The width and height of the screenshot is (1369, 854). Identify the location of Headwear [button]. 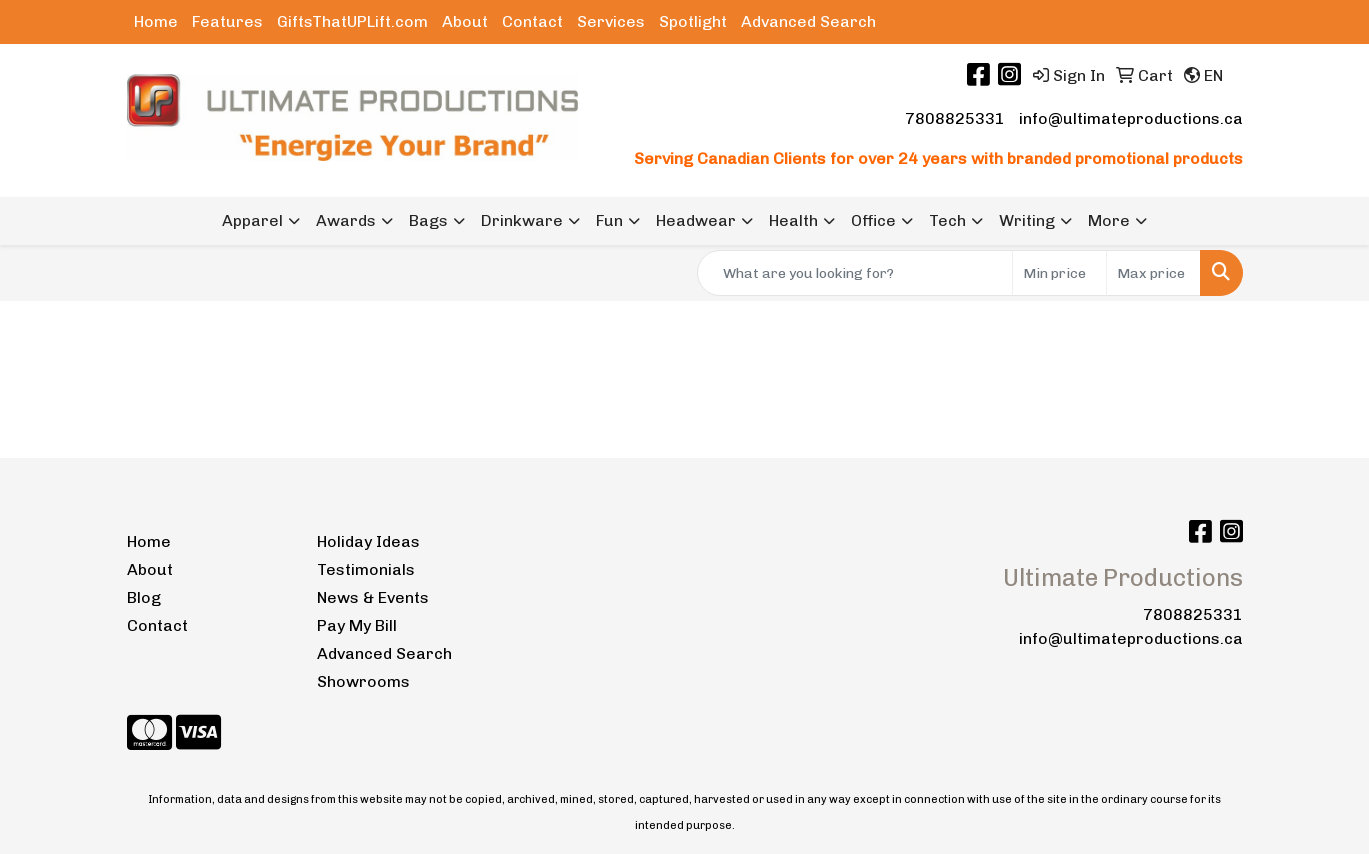
(696, 220).